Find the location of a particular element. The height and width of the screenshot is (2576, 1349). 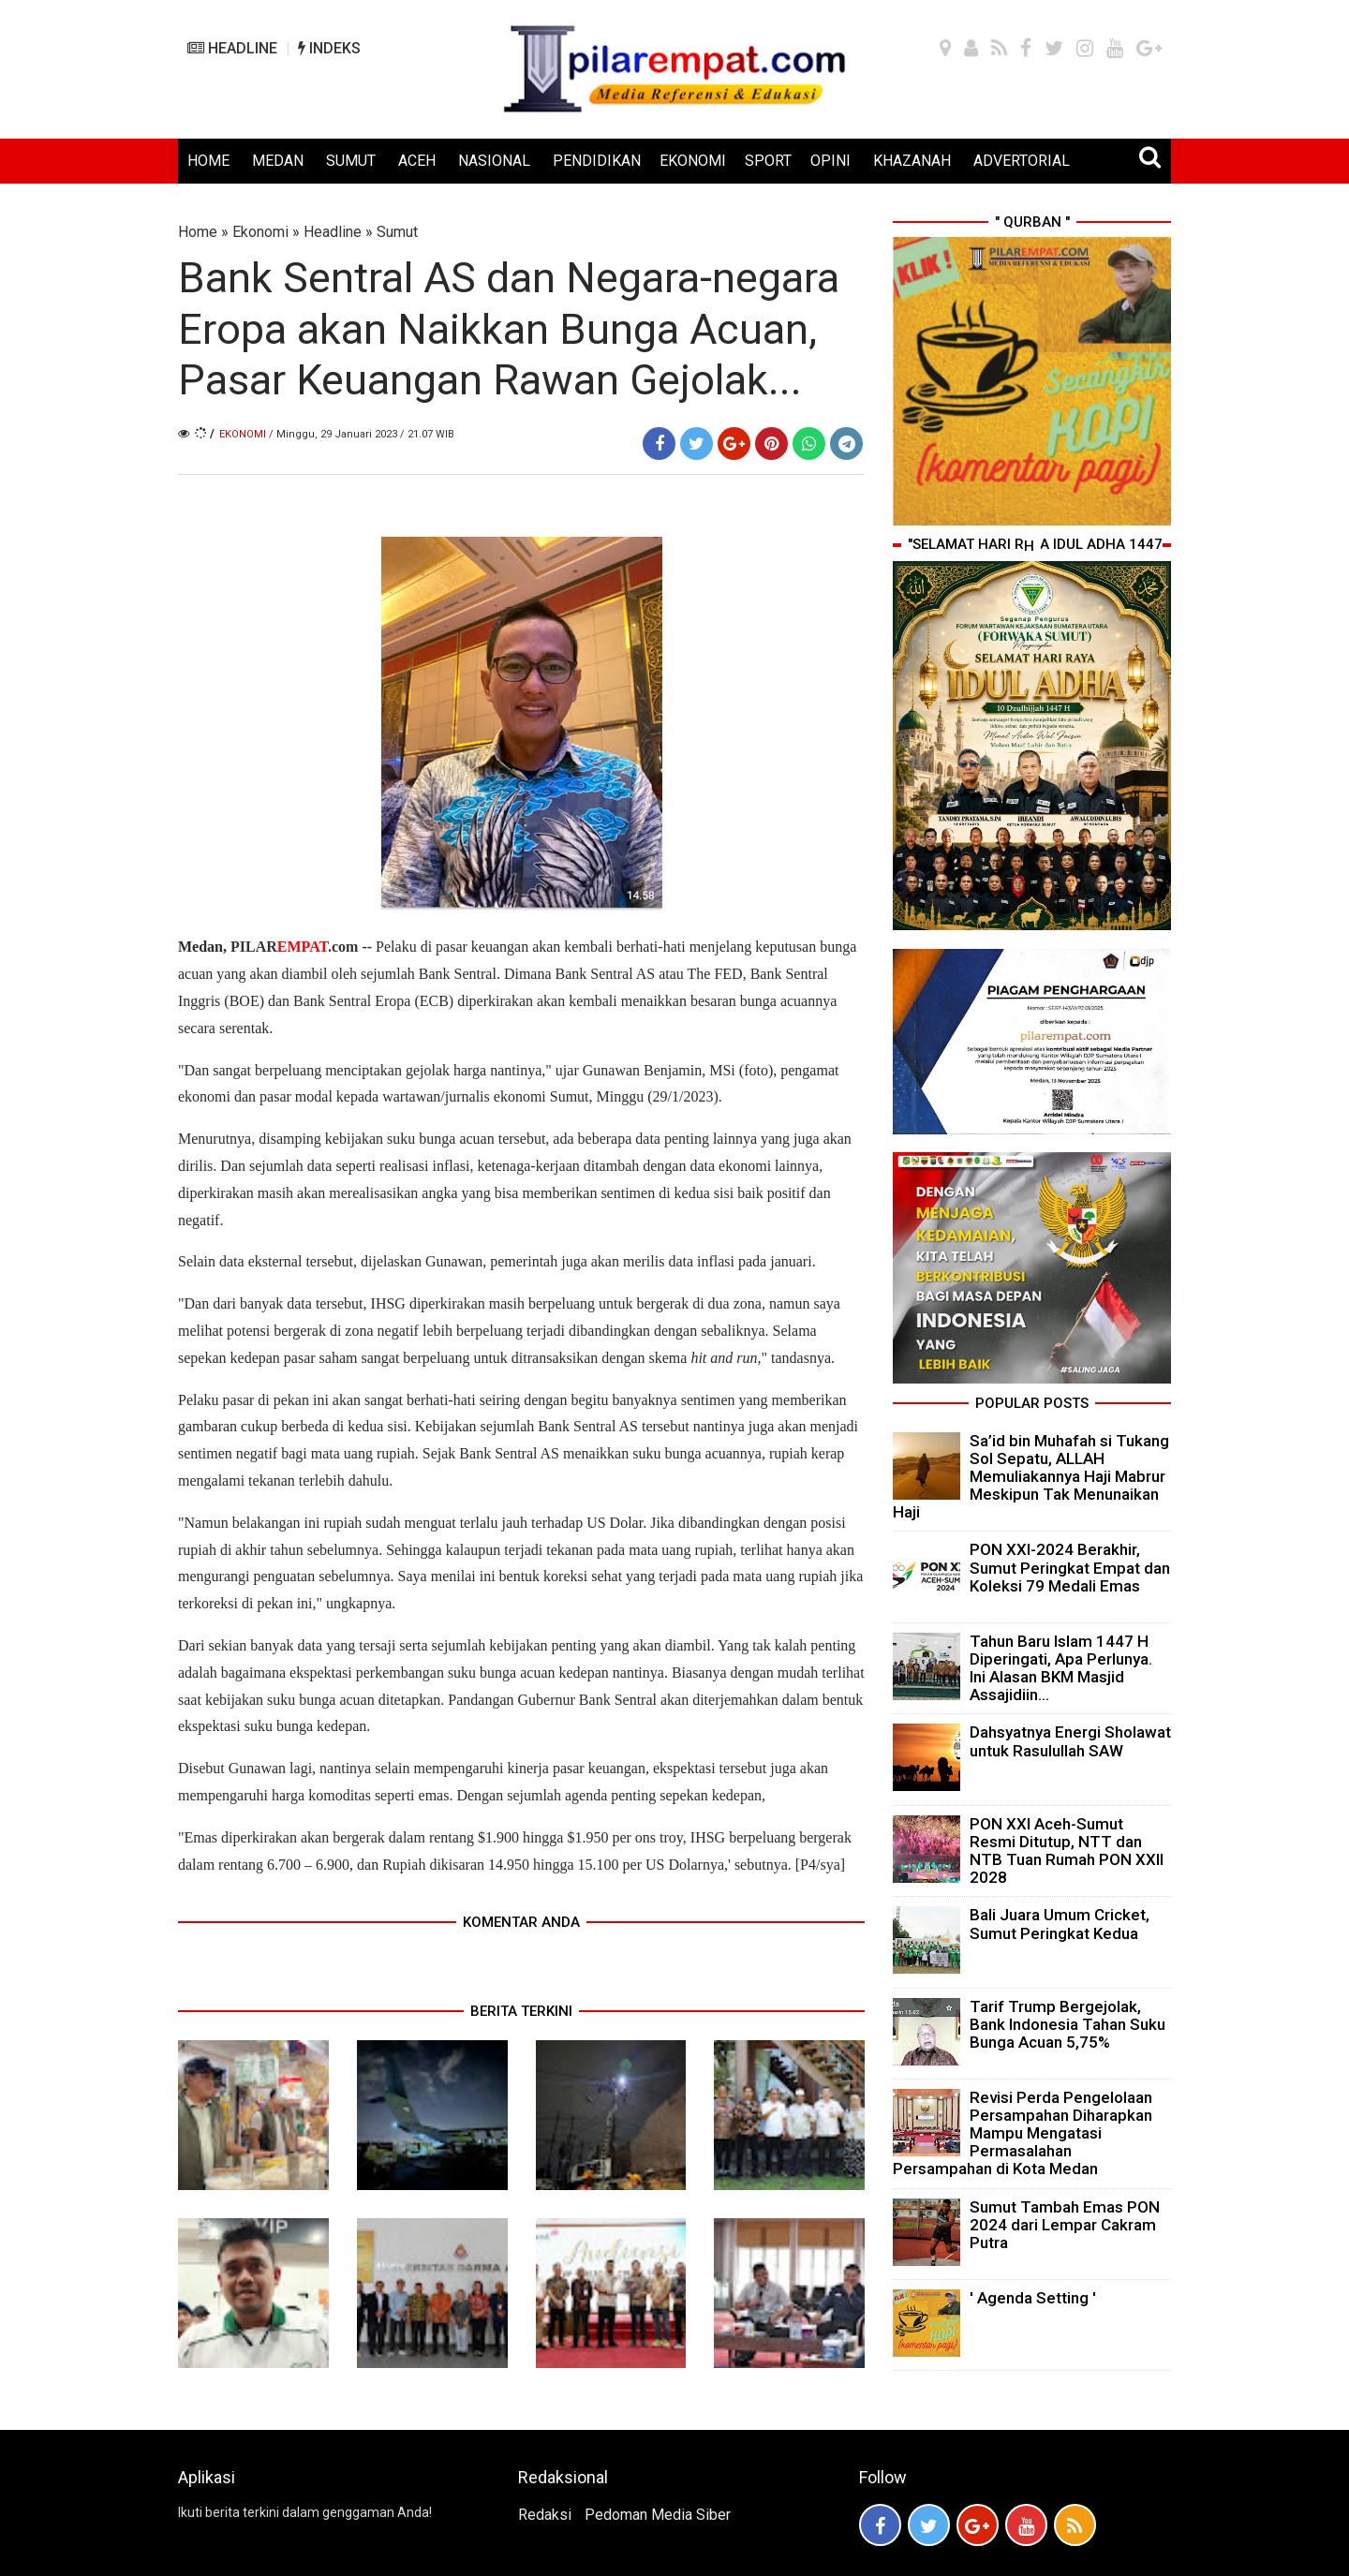

/ Minggu, 29 Januari 2023 / 21.07 WIB is located at coordinates (361, 434).